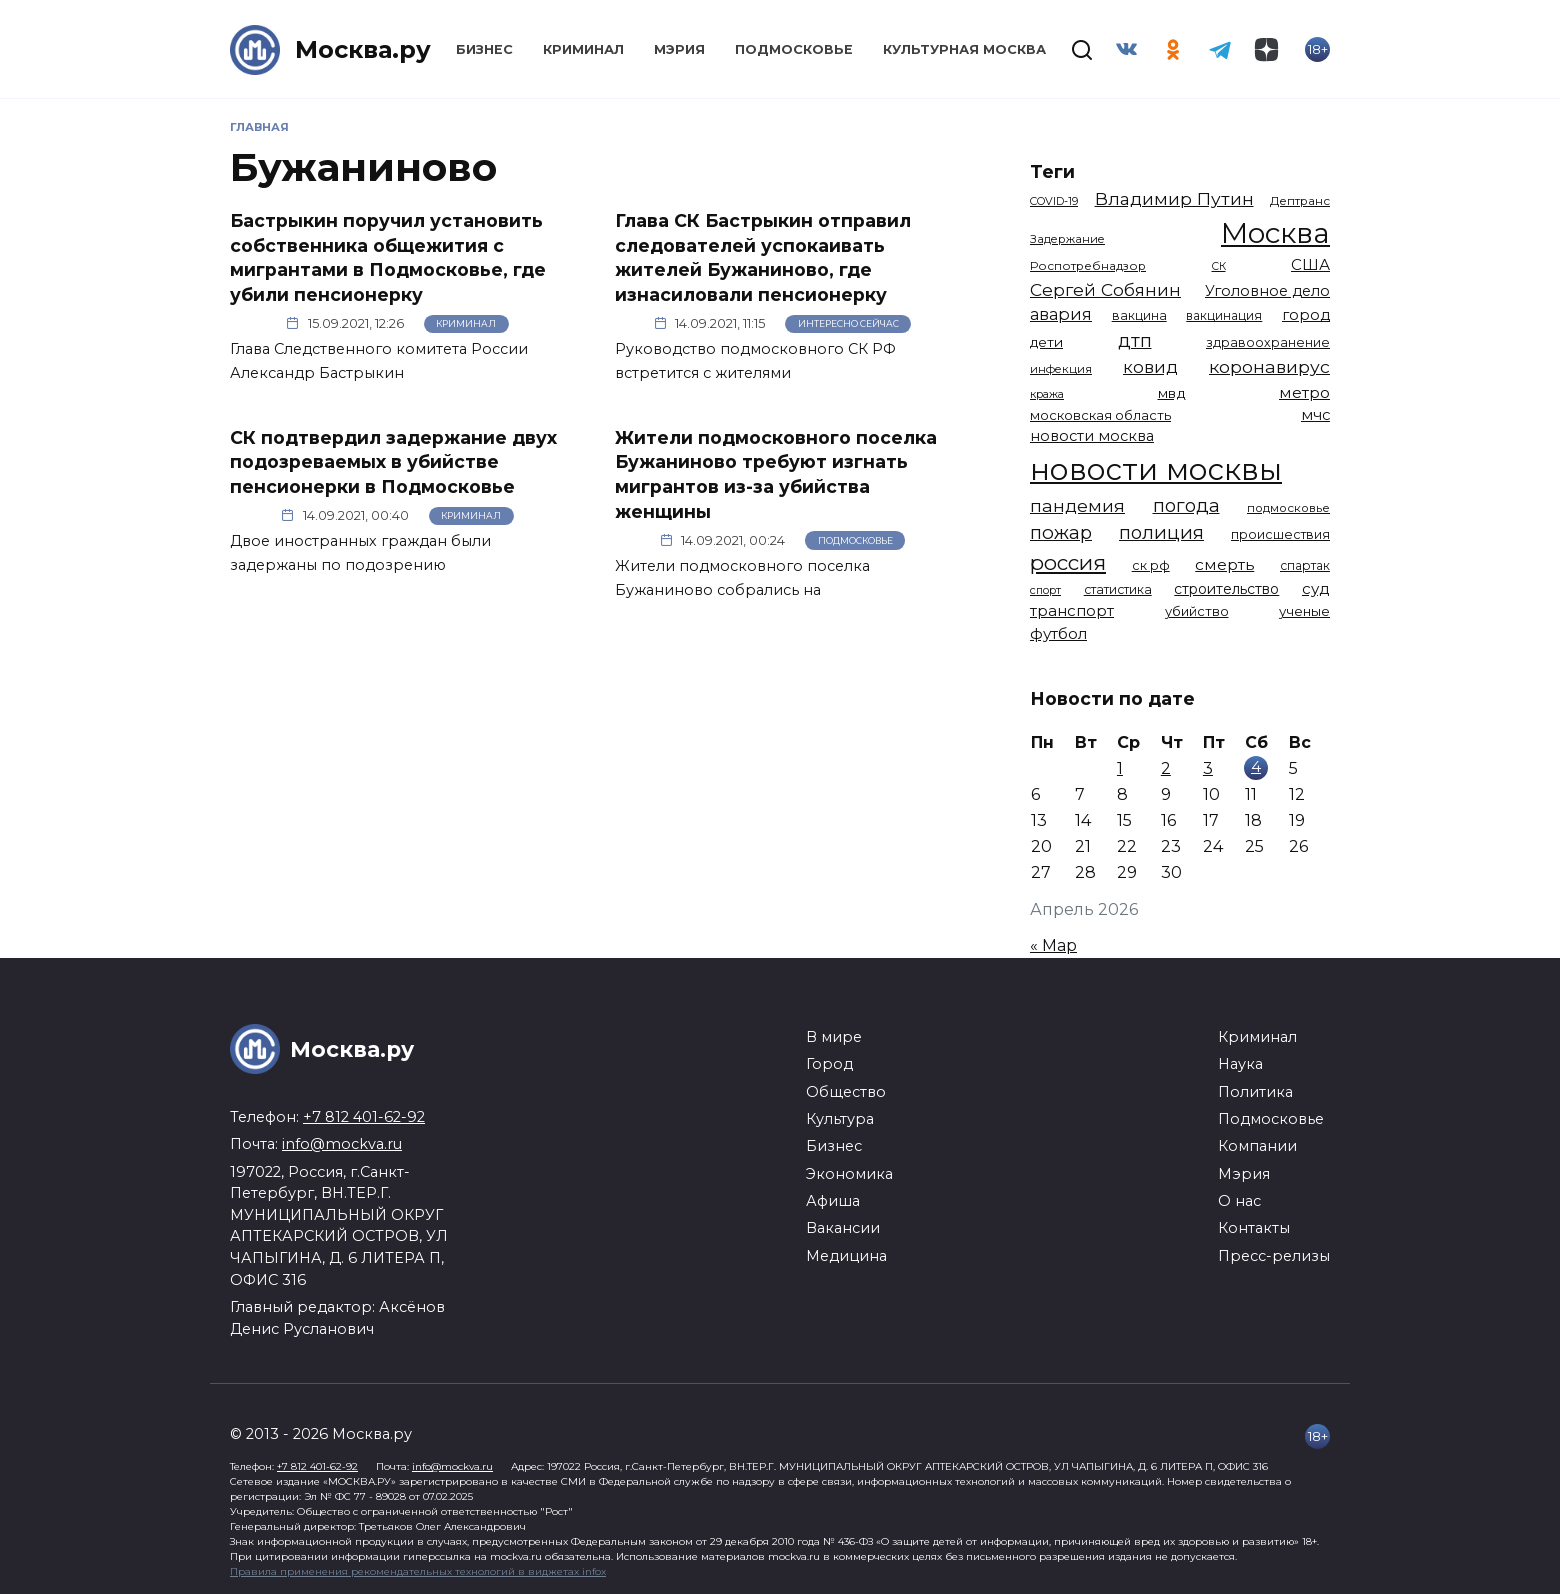  Describe the element at coordinates (393, 461) in the screenshot. I see `СК подтвердил задержание двух подозреваемых в убийстве пенсионерки в Подмосковье` at that location.